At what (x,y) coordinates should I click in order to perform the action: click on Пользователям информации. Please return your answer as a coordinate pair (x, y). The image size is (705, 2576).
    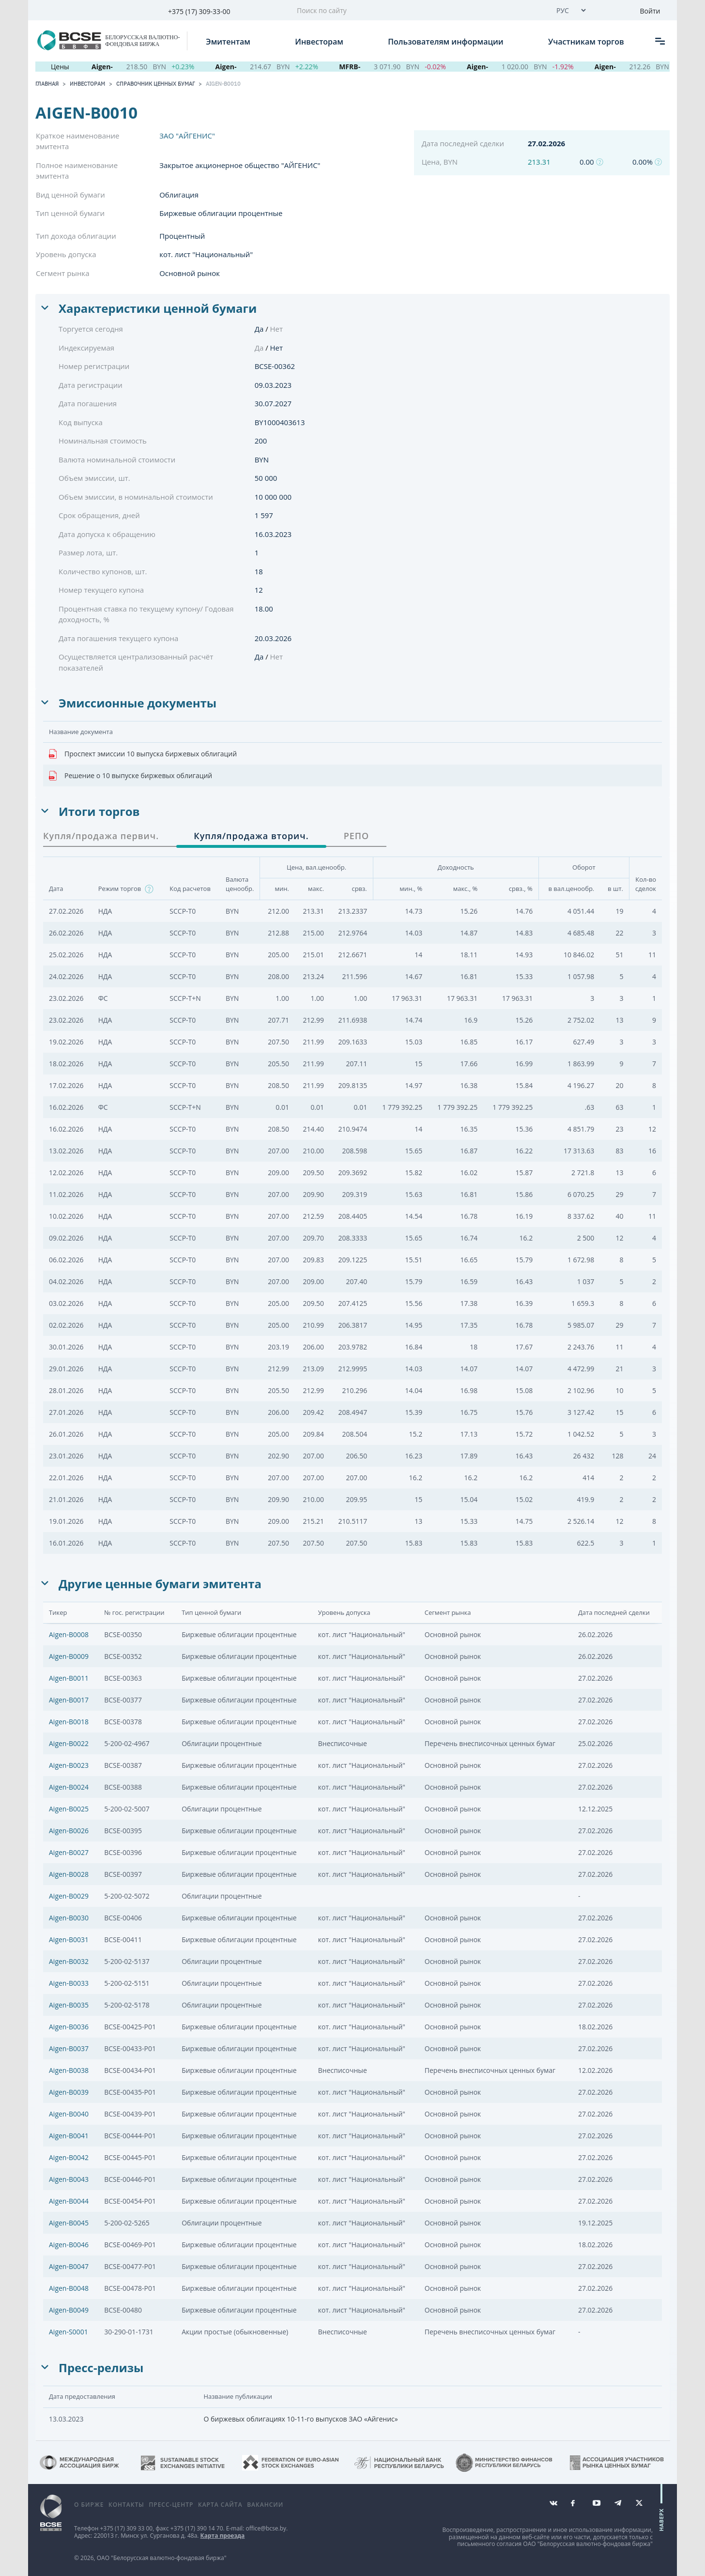
    Looking at the image, I should click on (446, 41).